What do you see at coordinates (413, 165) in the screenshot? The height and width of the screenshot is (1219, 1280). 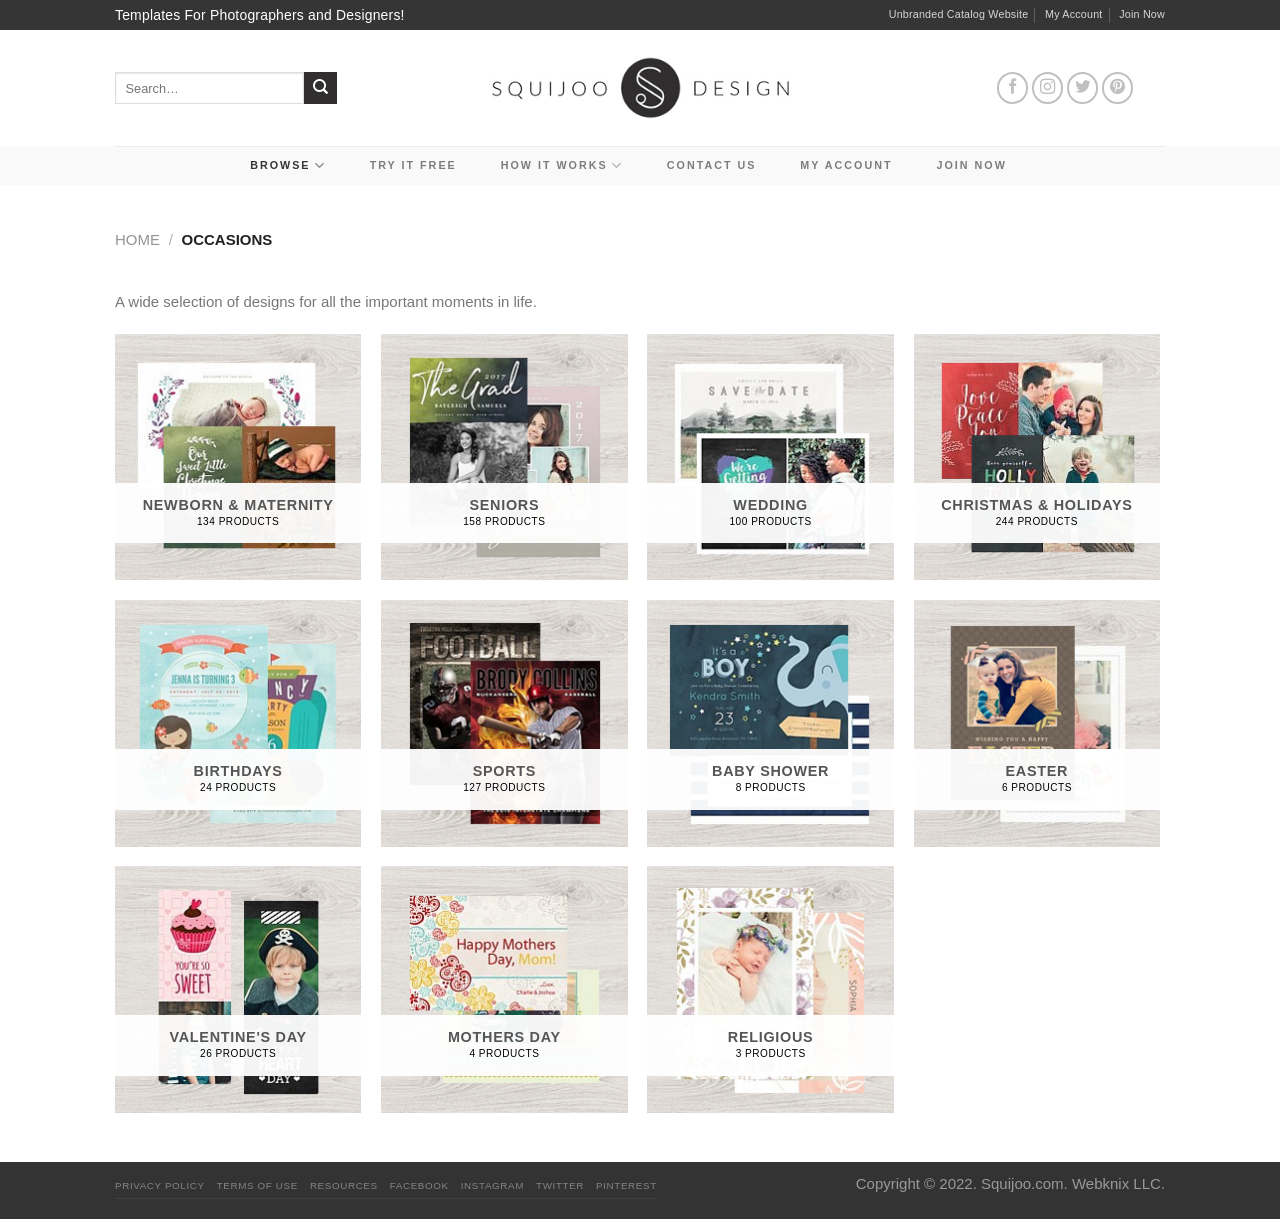 I see `Try it Free` at bounding box center [413, 165].